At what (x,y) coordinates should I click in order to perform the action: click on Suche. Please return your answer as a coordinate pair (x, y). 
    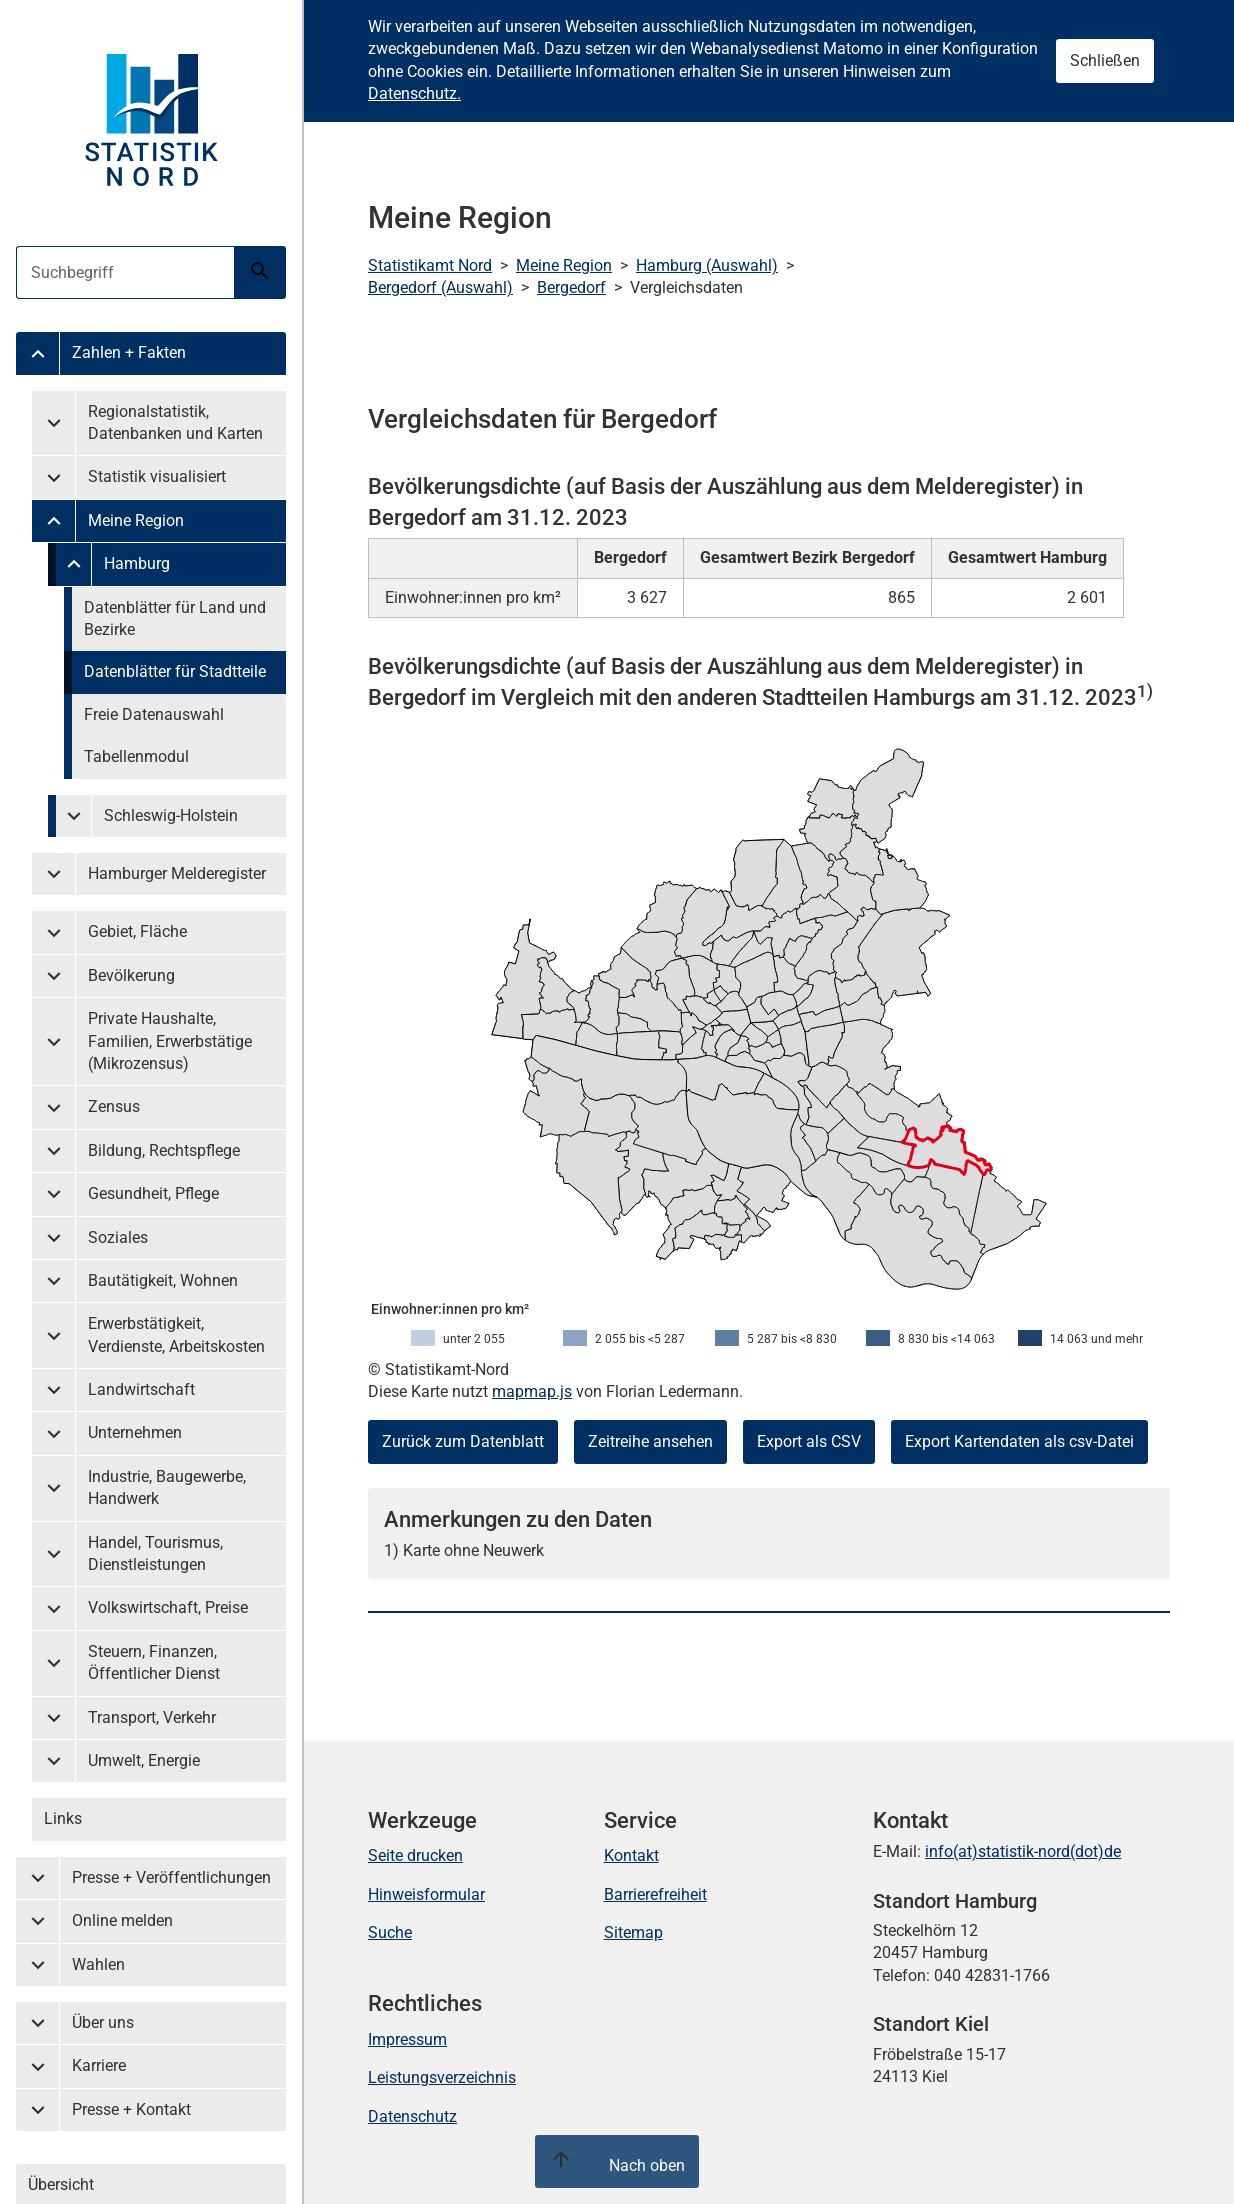
    Looking at the image, I should click on (390, 1932).